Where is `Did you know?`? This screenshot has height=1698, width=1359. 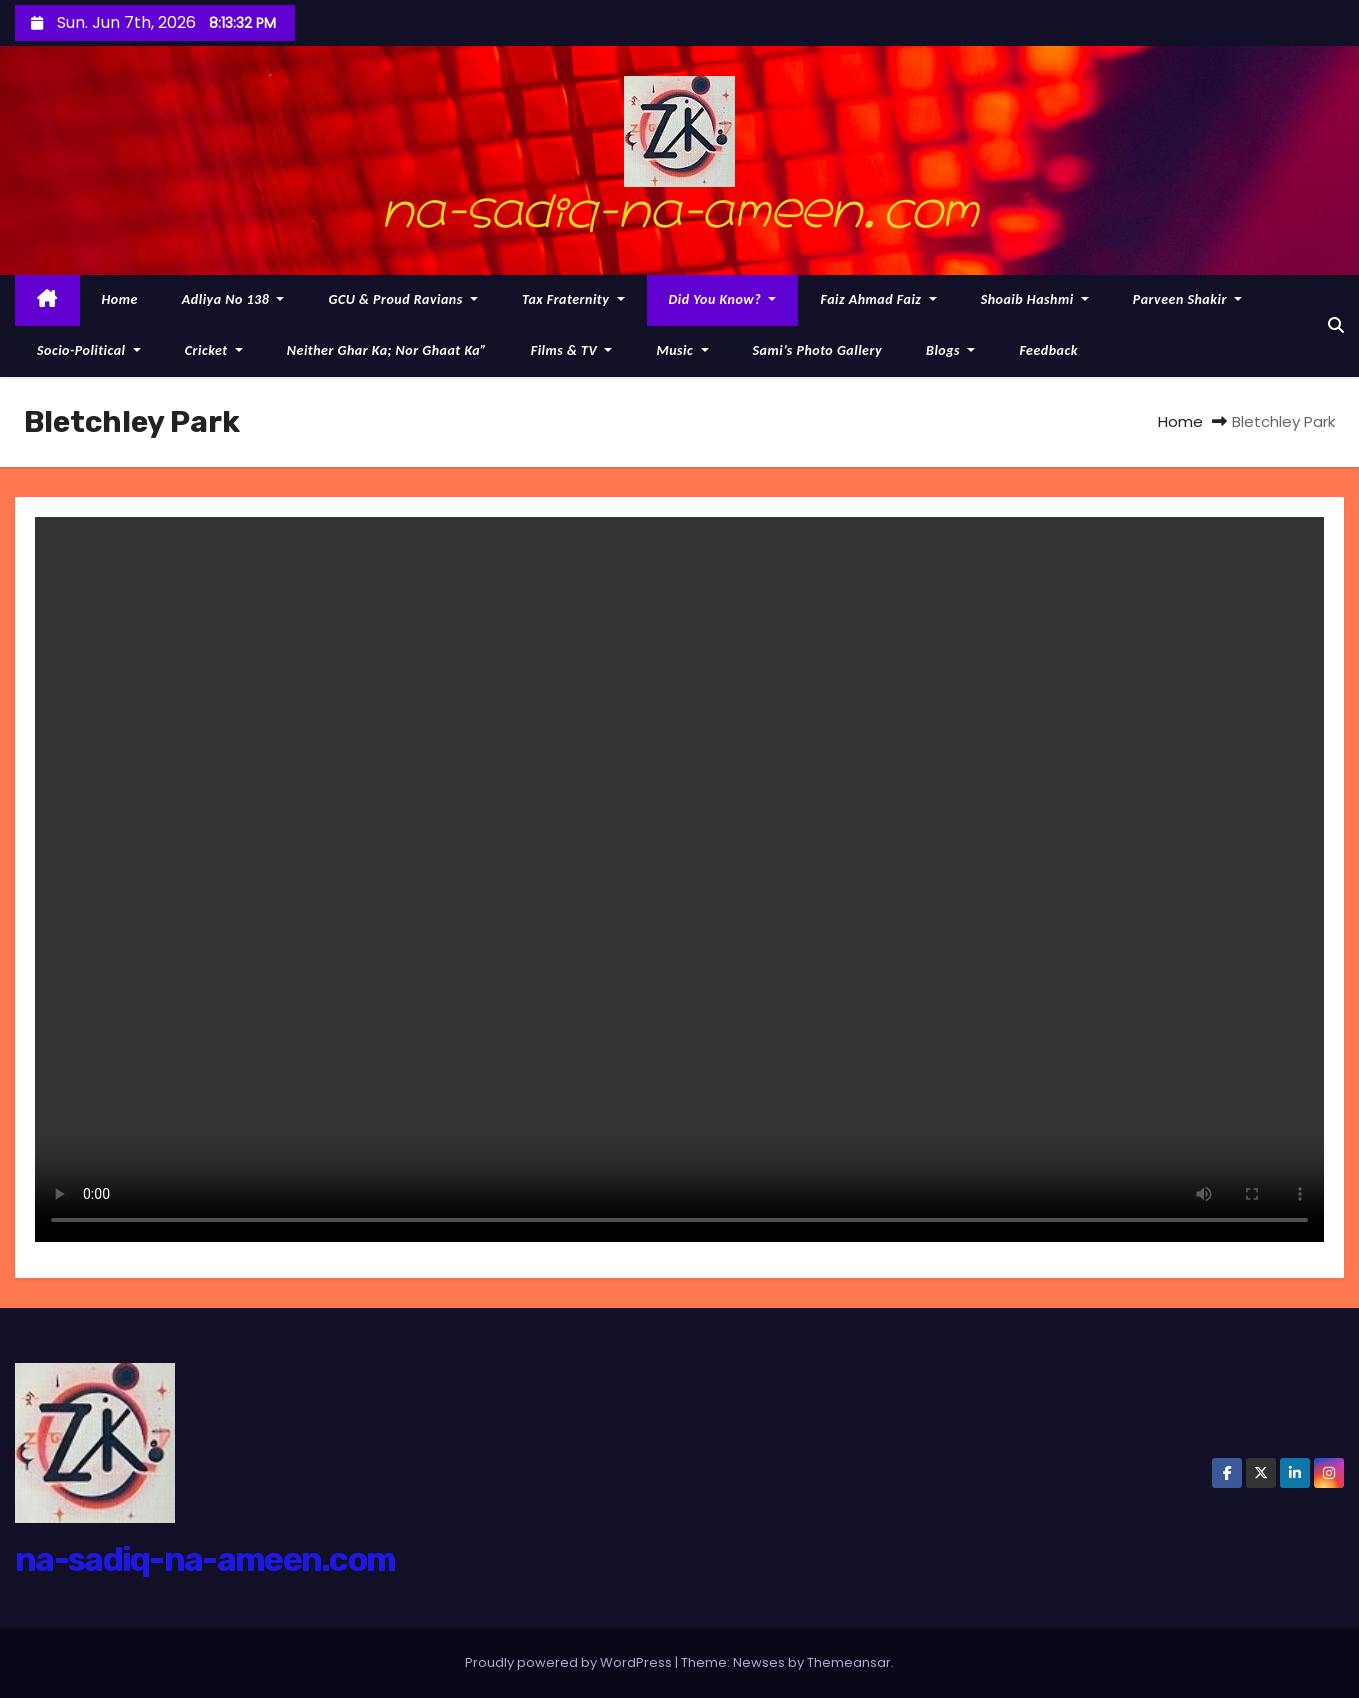
Did you know? is located at coordinates (723, 299).